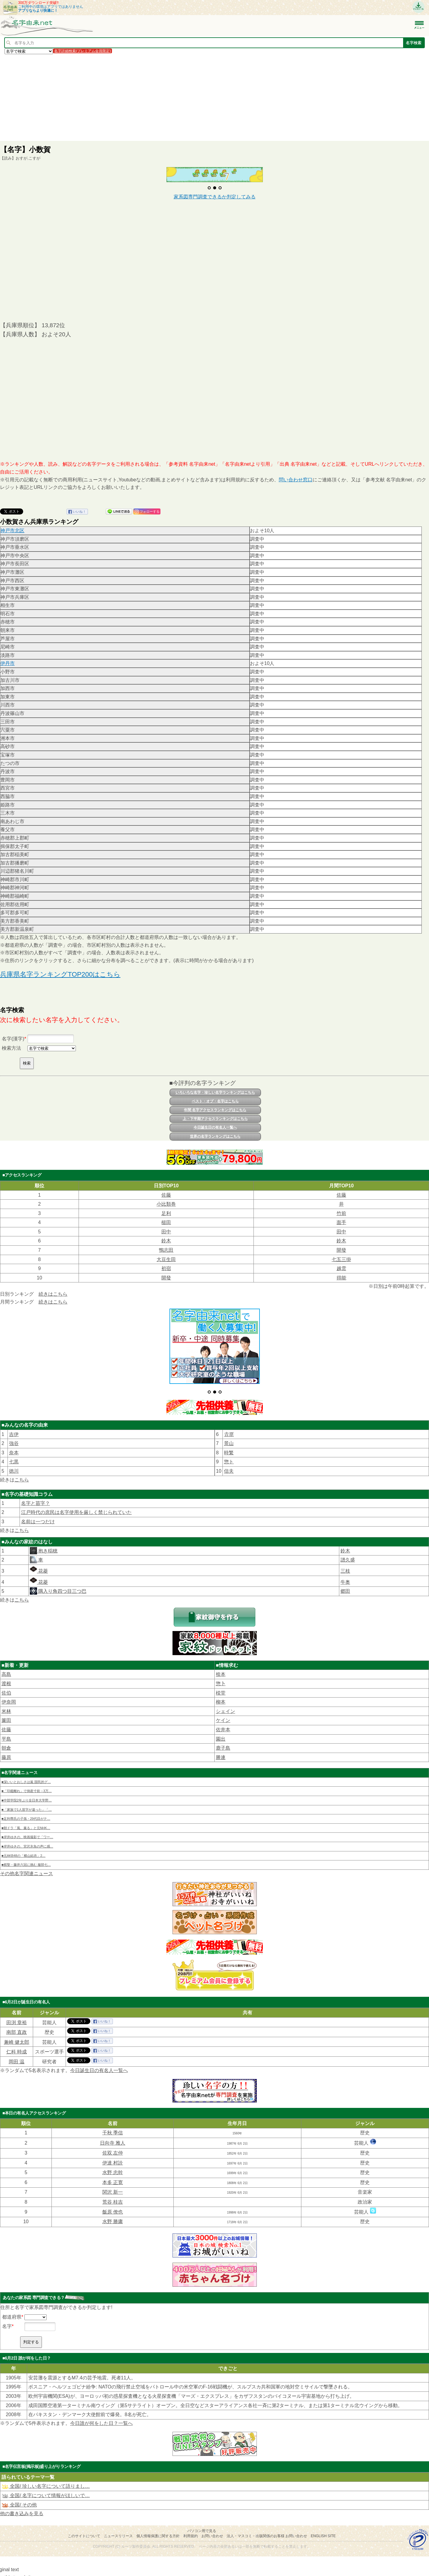 The width and height of the screenshot is (429, 2576). I want to click on 検索方法, so click(11, 1048).